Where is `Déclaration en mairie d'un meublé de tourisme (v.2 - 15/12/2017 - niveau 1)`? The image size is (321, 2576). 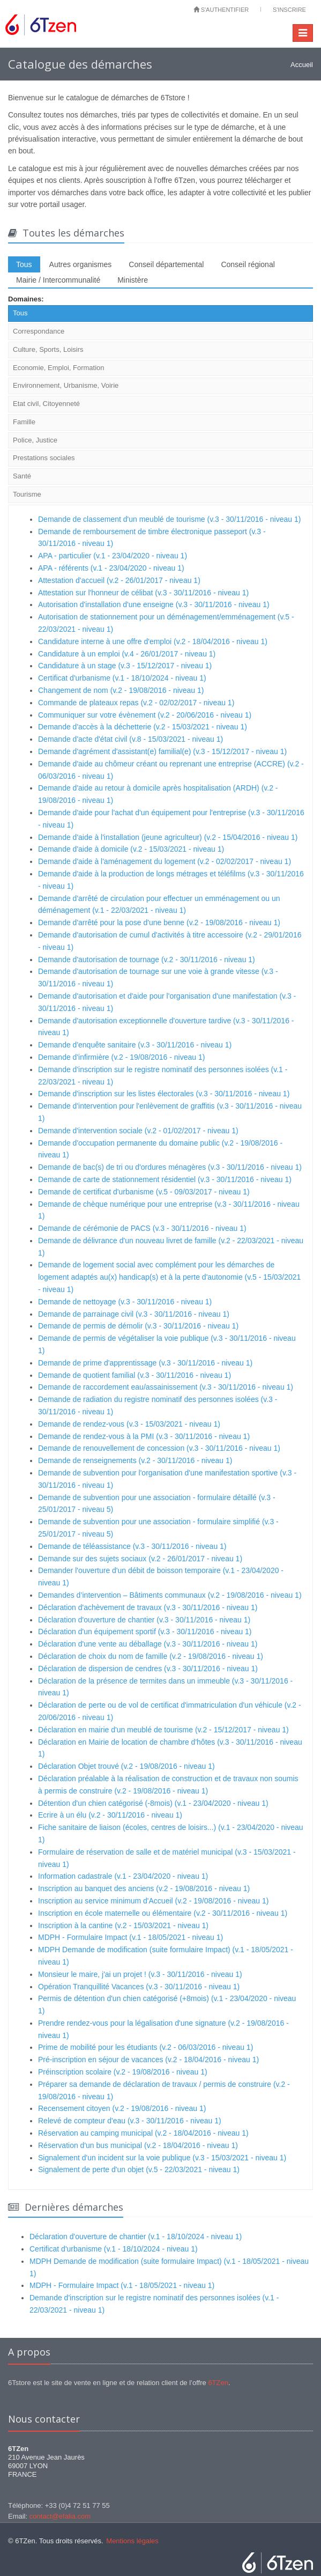 Déclaration en mairie d'un meublé de tourisme (v.2 - 15/12/2017 - niveau 1) is located at coordinates (163, 1729).